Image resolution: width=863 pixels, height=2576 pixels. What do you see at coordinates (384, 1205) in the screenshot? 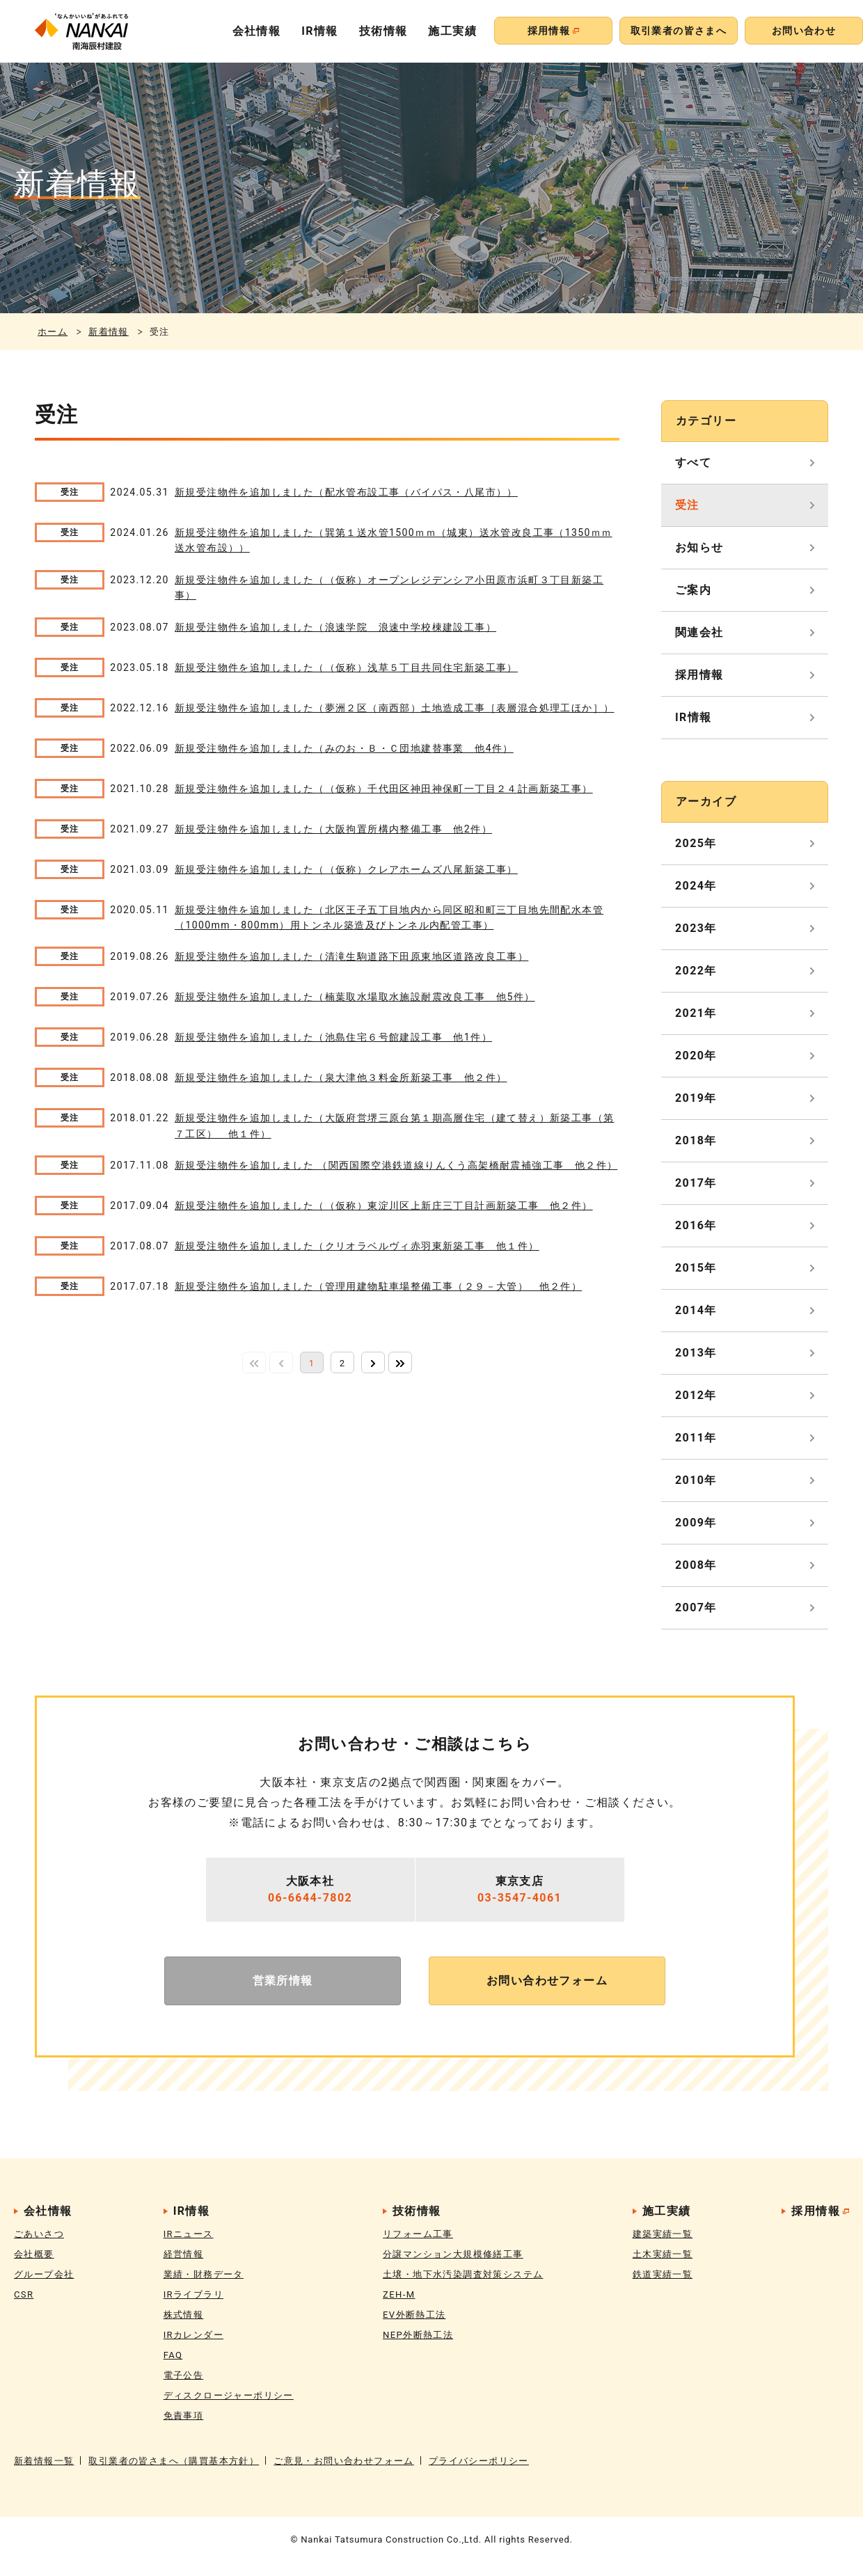
I see `新規受注物件を追加しました（（仮称）東淀川区上新庄三丁目計画新築工事 他２件）` at bounding box center [384, 1205].